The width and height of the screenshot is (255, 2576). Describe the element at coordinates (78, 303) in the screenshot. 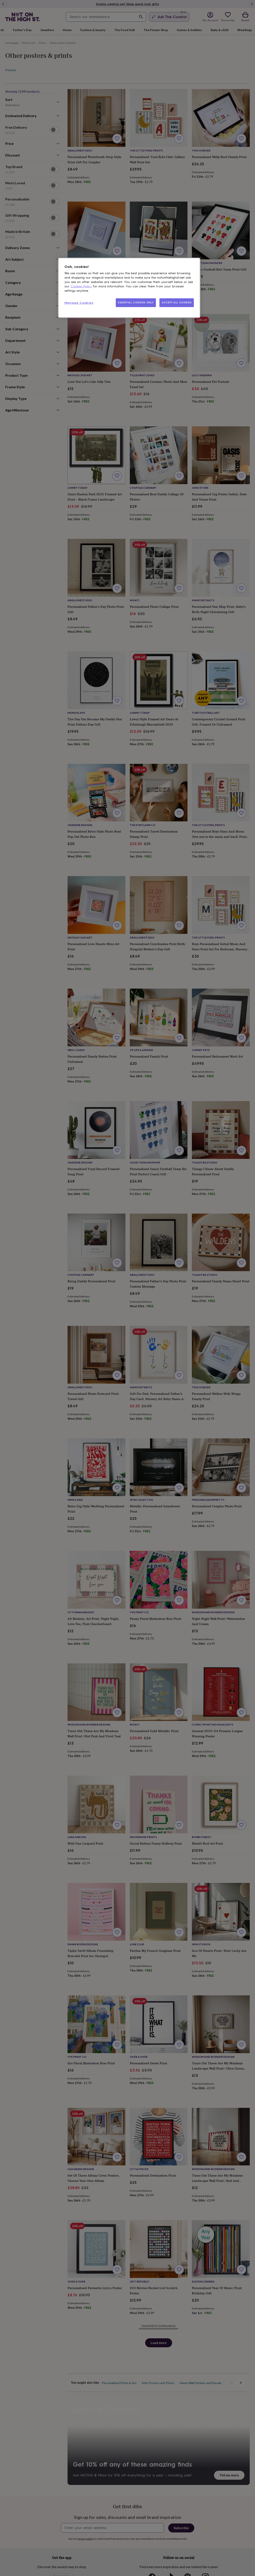

I see `Manage Cookies` at that location.